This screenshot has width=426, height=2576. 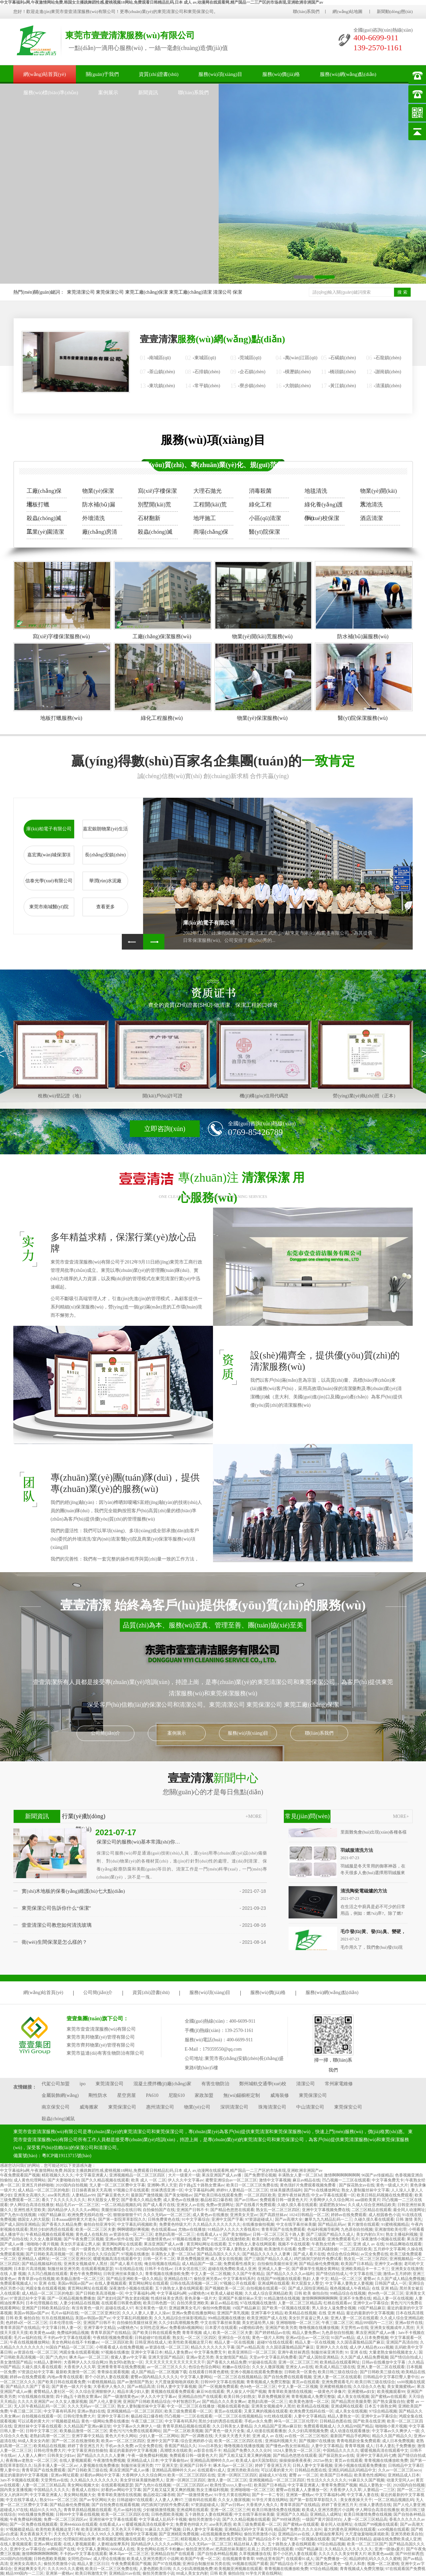 I want to click on 天天操天天透天天射, so click(x=232, y=2435).